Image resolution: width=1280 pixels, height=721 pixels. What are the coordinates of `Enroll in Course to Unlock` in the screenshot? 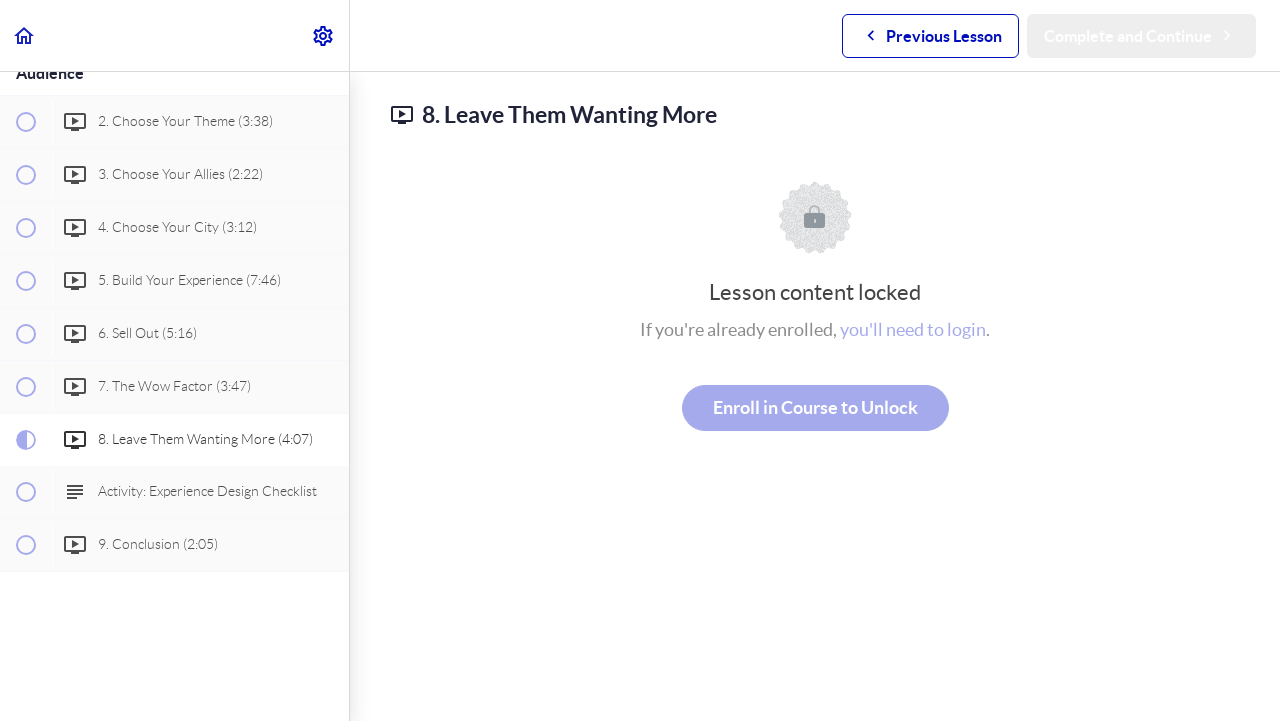 It's located at (815, 407).